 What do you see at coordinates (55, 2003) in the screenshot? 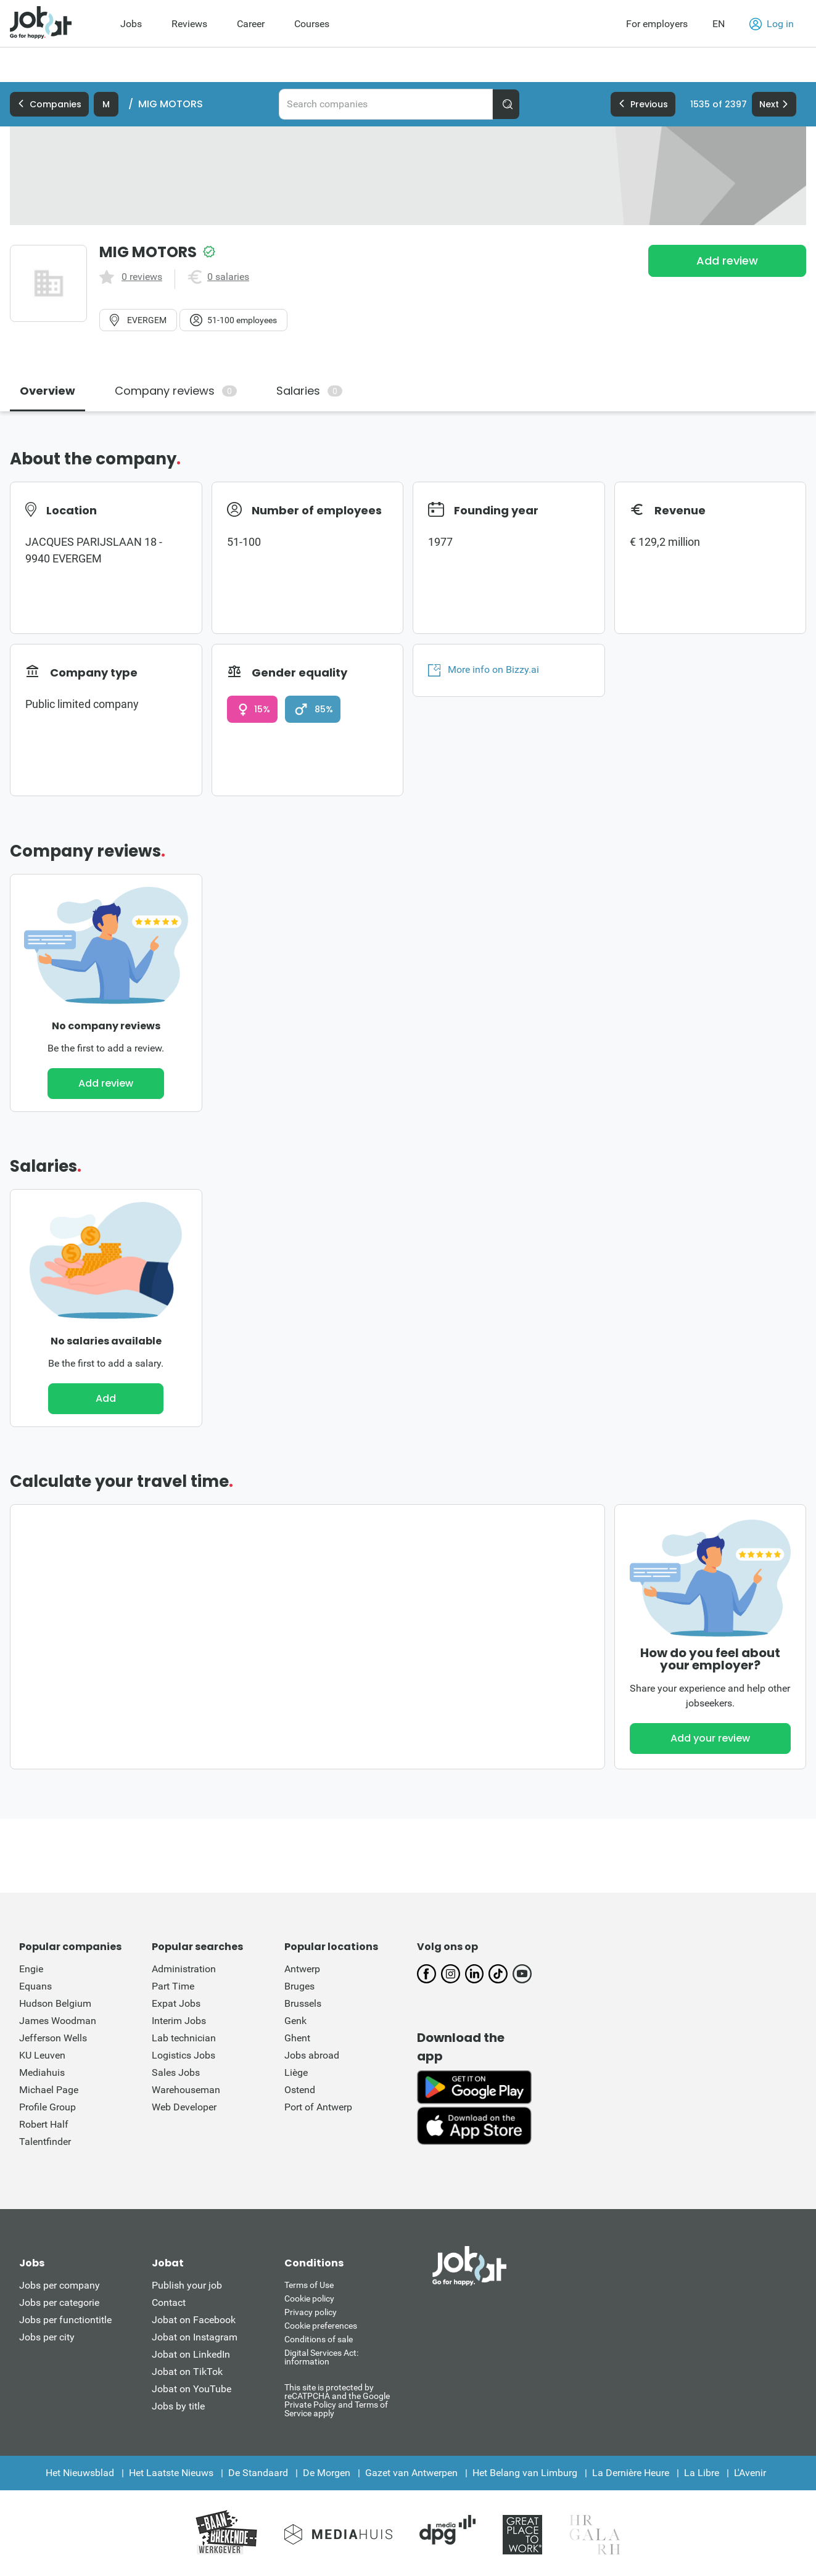
I see `Hudson Belgium` at bounding box center [55, 2003].